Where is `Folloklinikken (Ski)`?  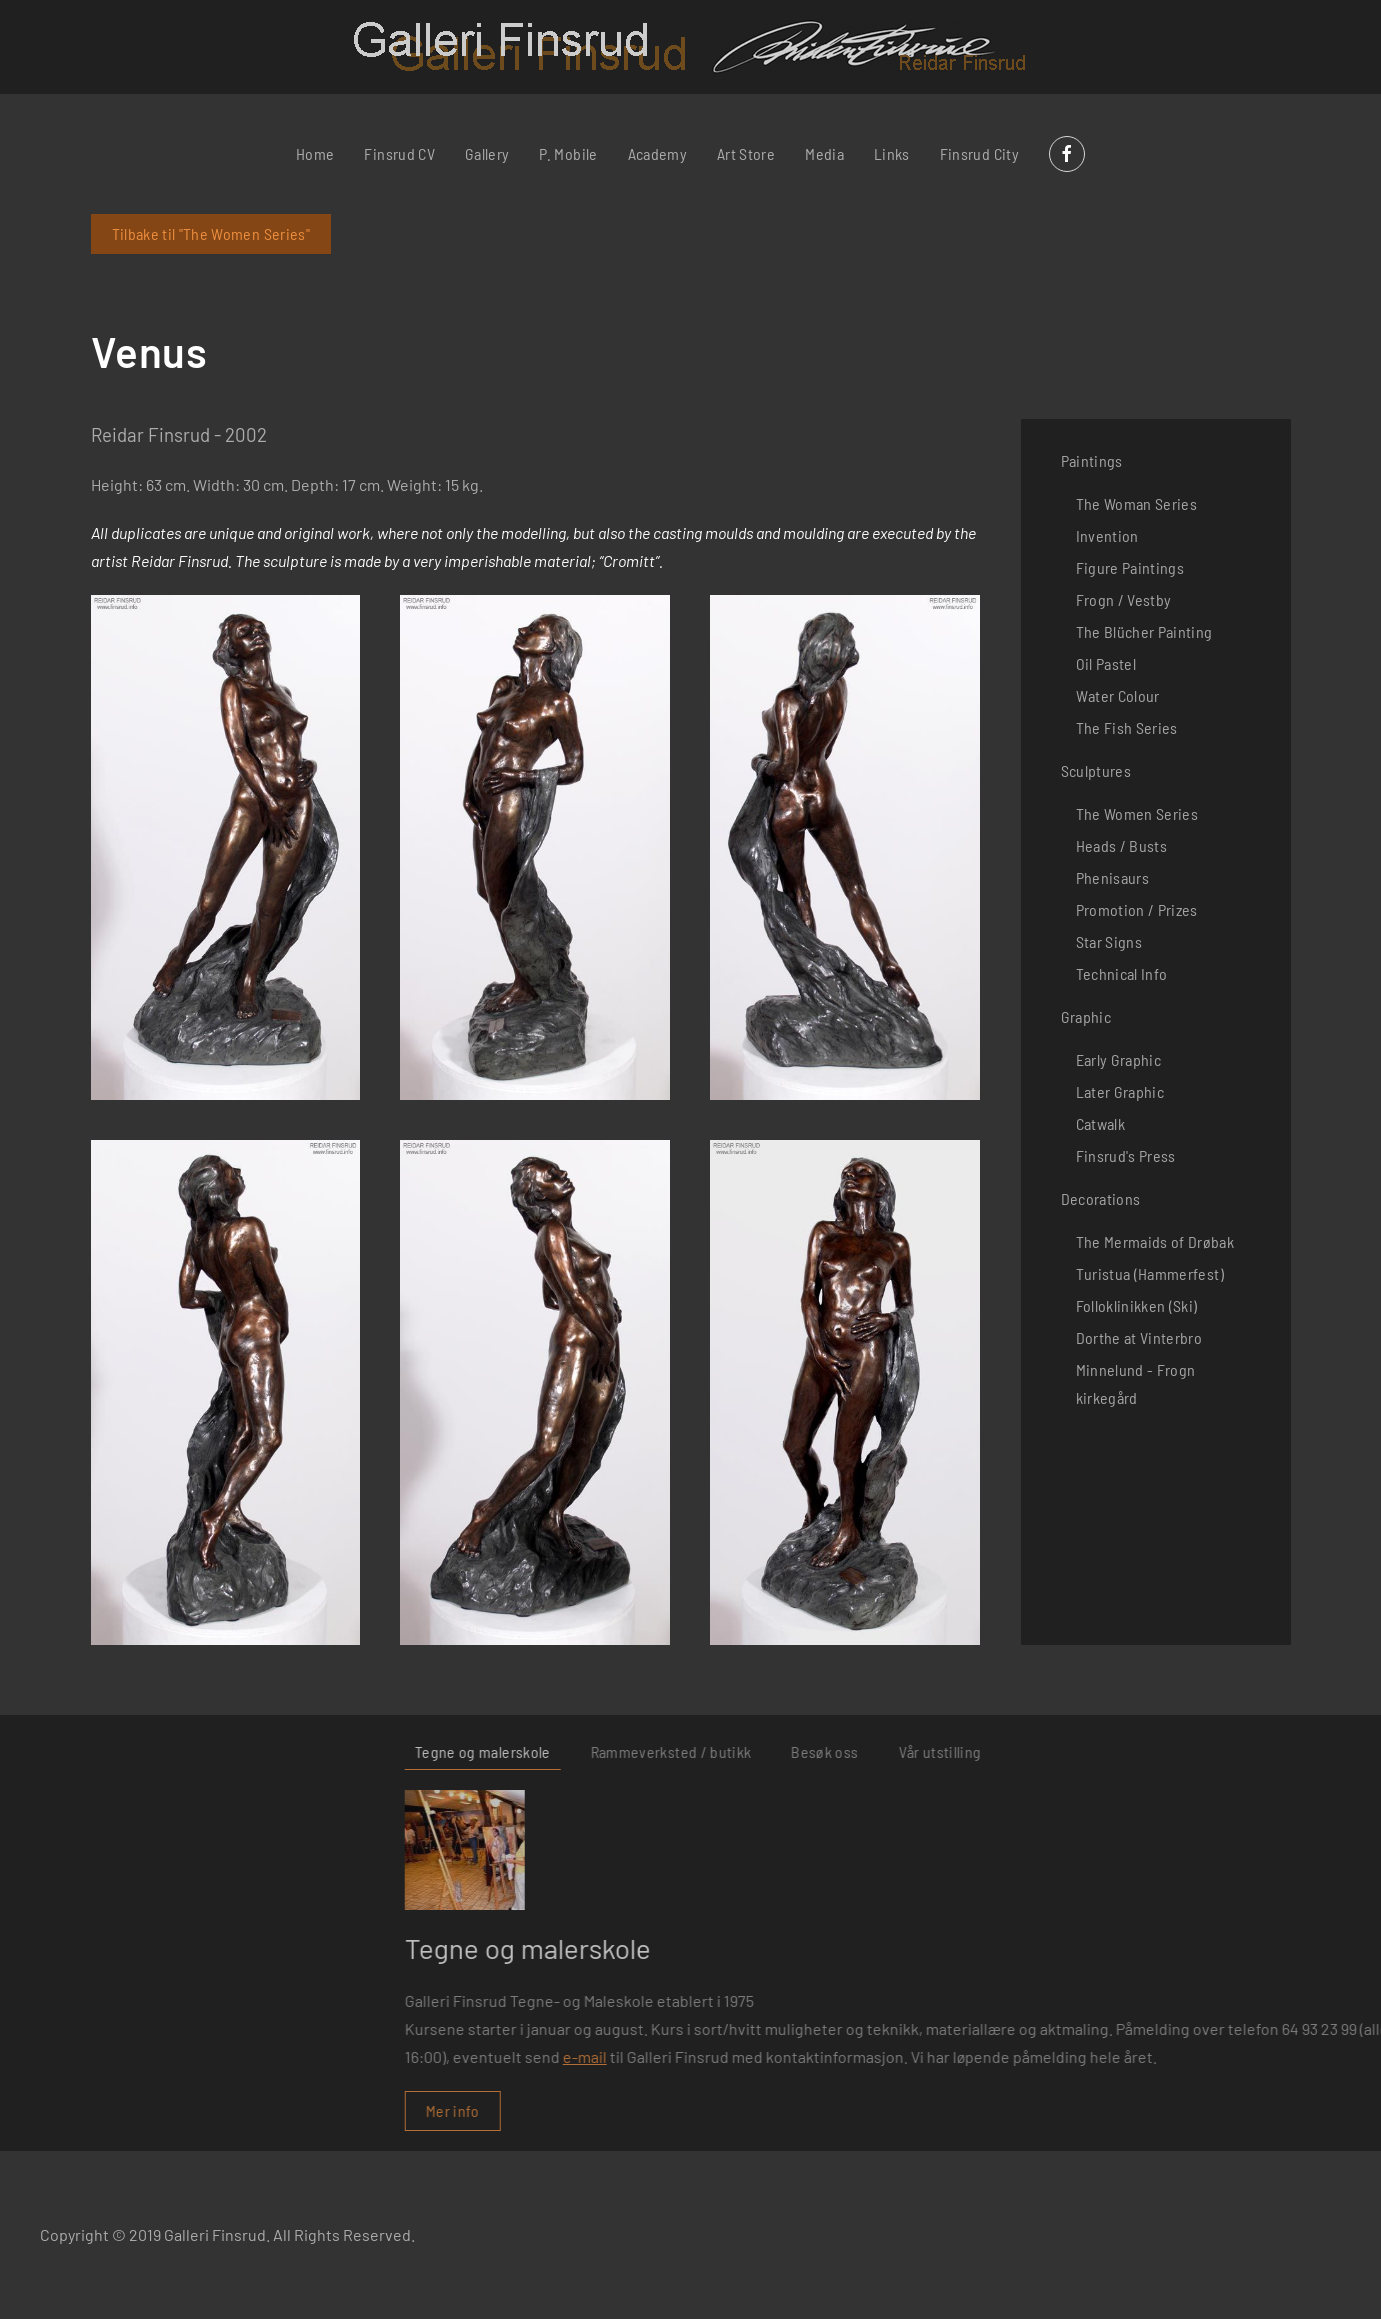 Folloklinikken (Ski) is located at coordinates (1137, 1305).